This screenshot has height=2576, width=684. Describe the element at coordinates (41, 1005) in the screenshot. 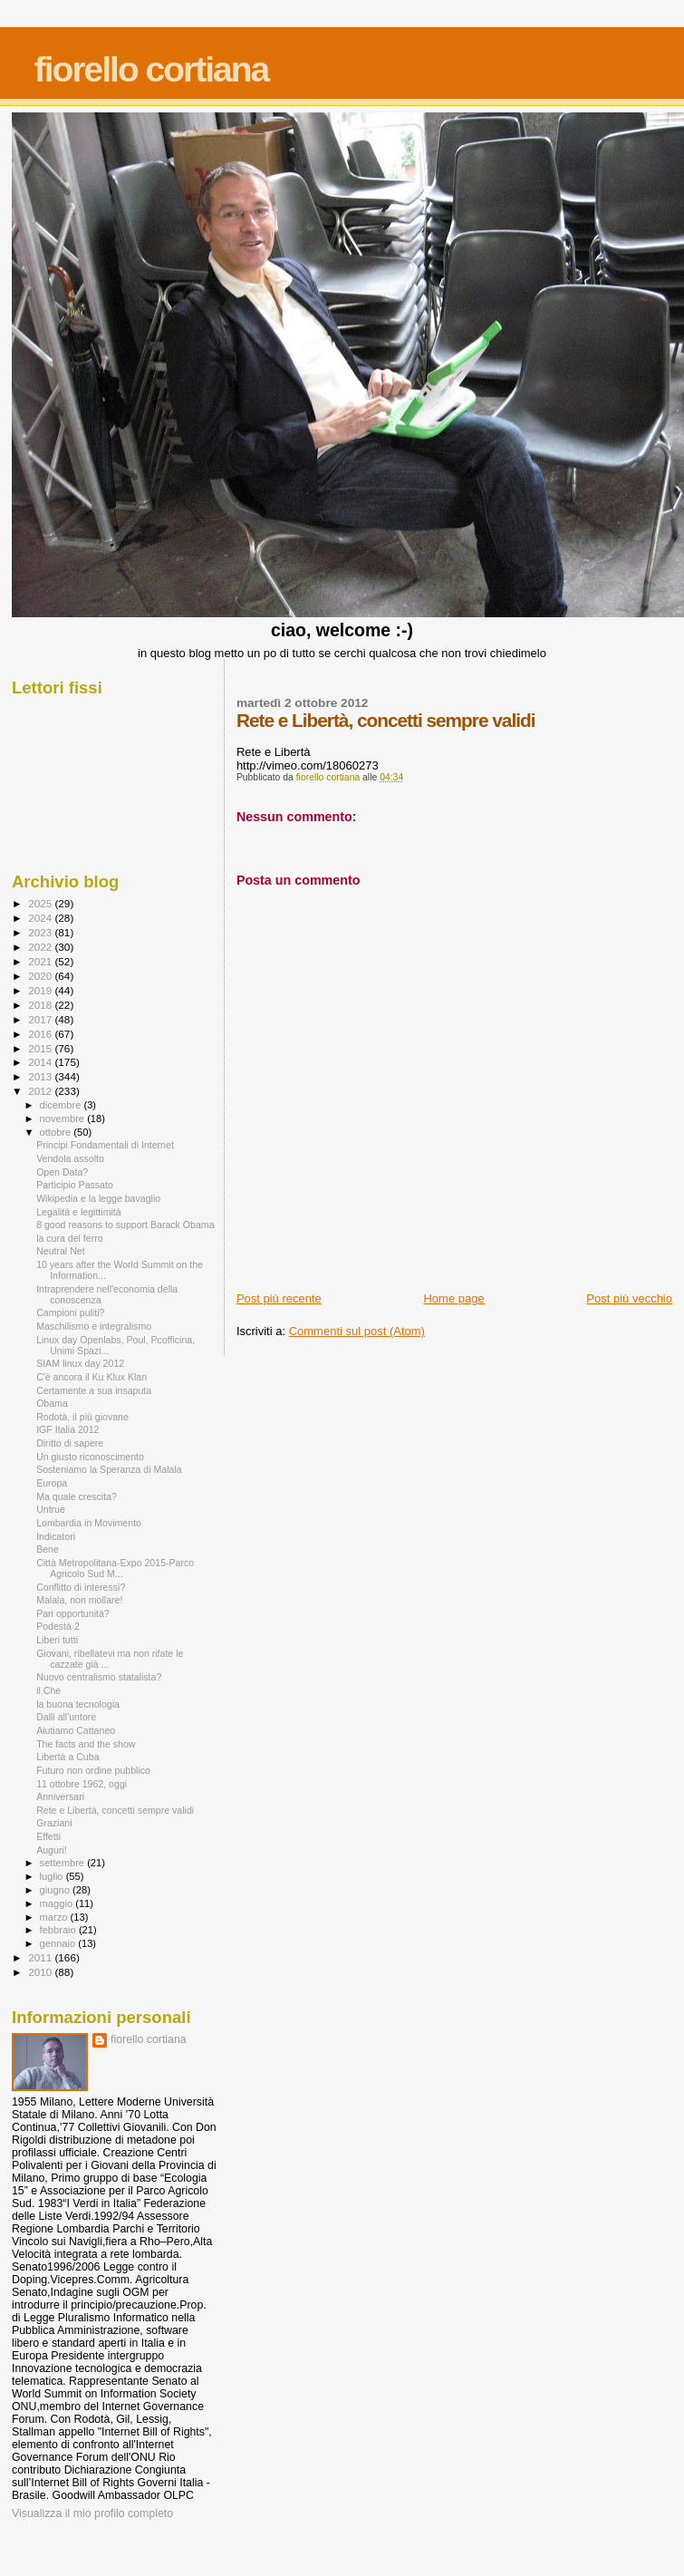

I see `2018` at that location.